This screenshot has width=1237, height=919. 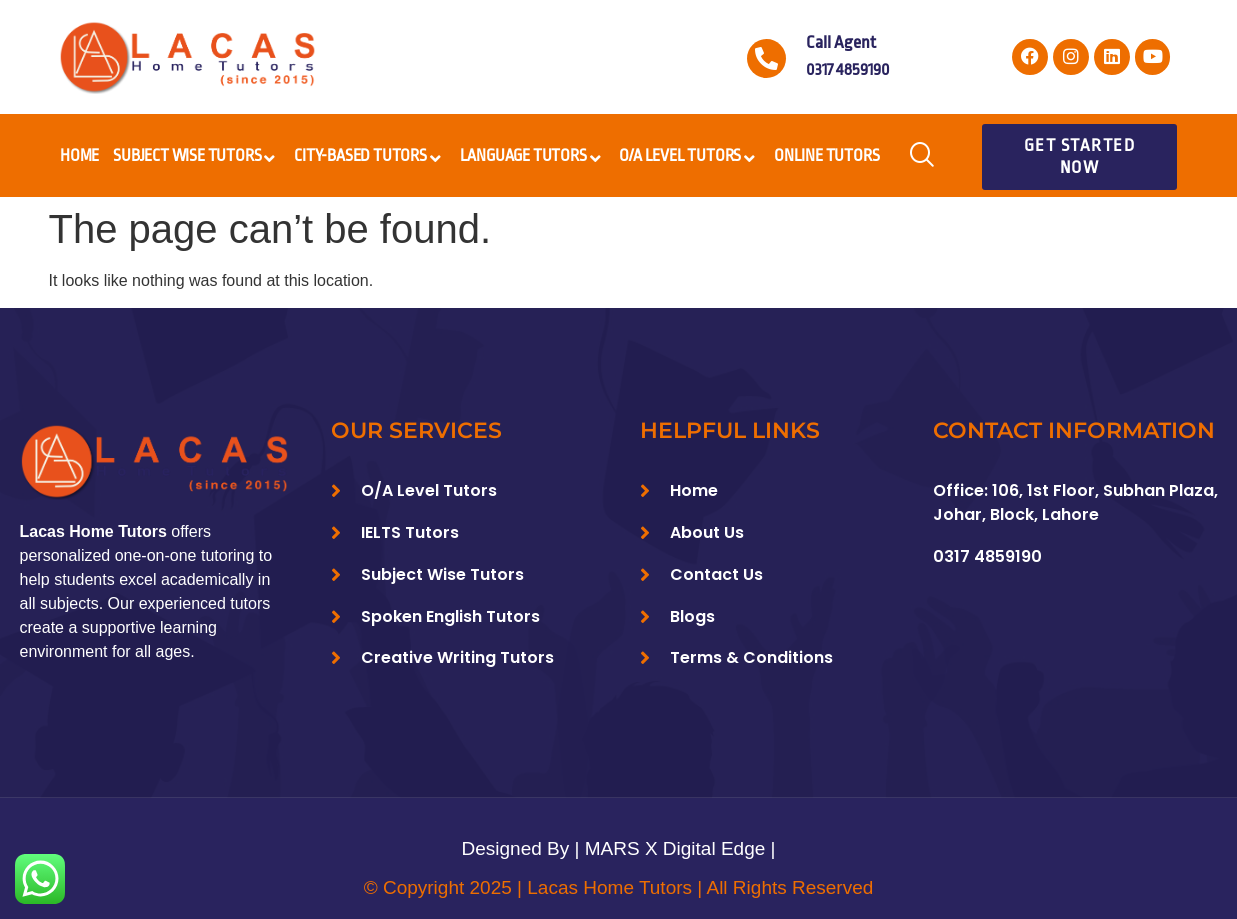 What do you see at coordinates (689, 159) in the screenshot?
I see `O/A Level Tutors` at bounding box center [689, 159].